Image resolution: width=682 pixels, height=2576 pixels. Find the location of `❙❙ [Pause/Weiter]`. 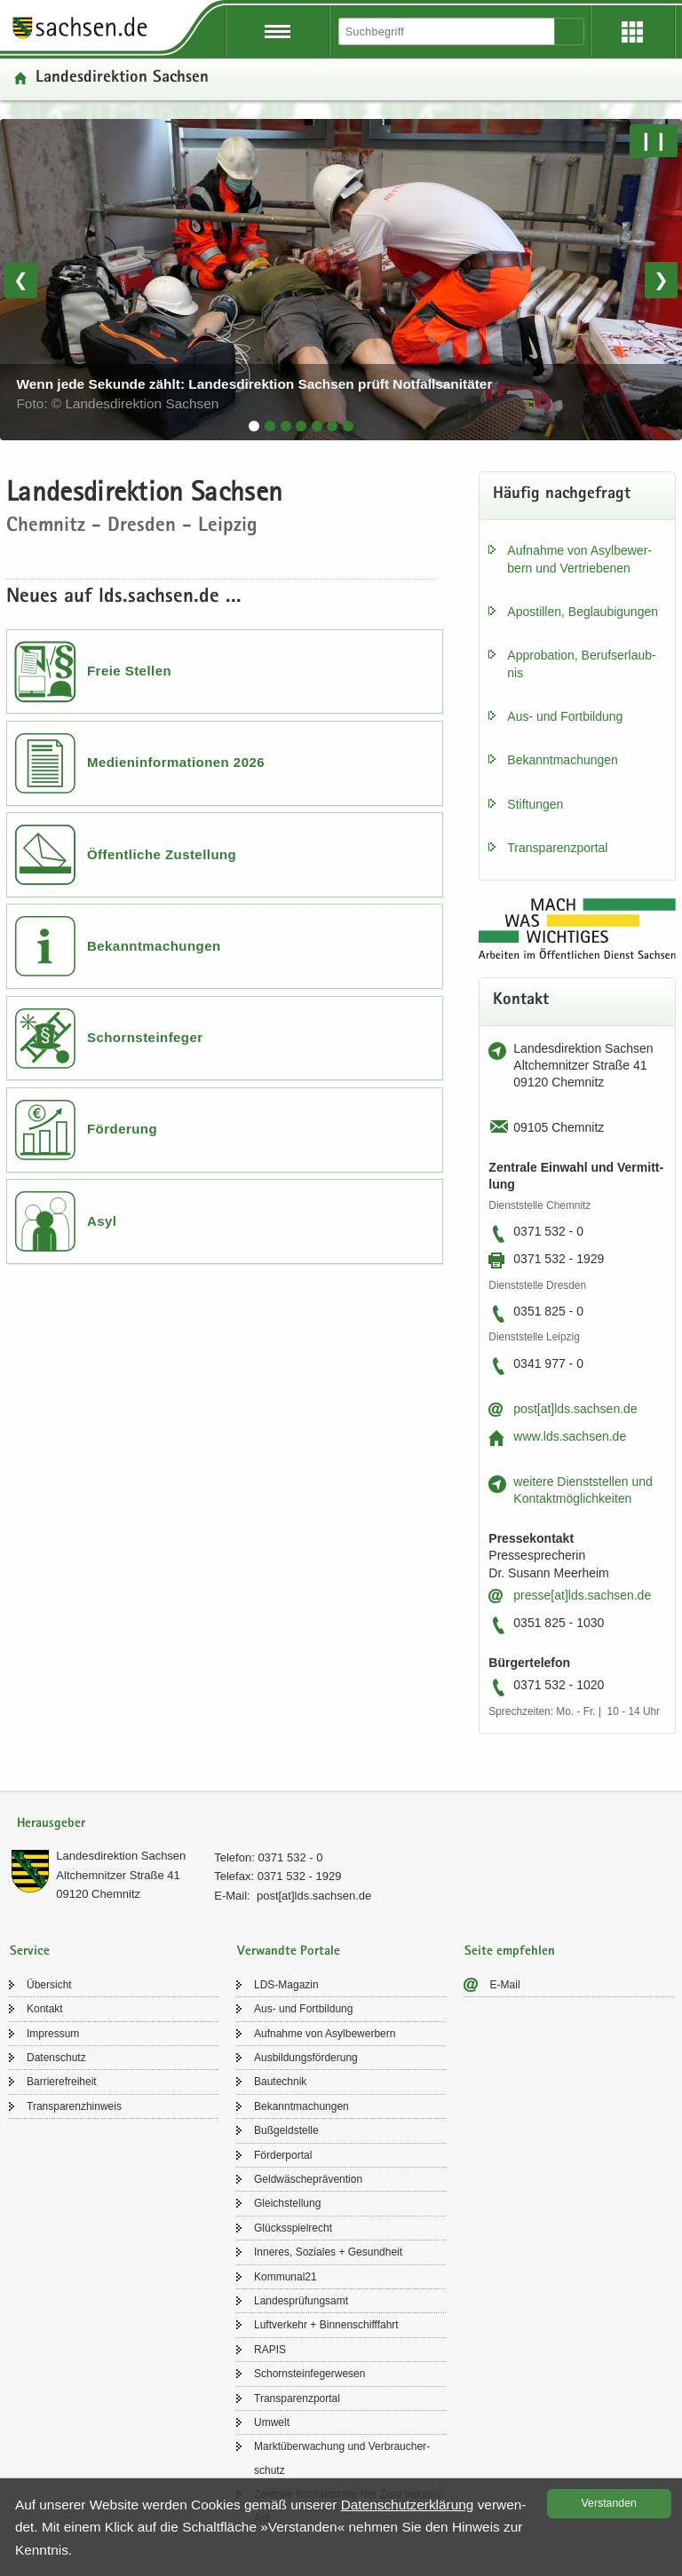

❙❙ [Pause/Weiter] is located at coordinates (653, 140).